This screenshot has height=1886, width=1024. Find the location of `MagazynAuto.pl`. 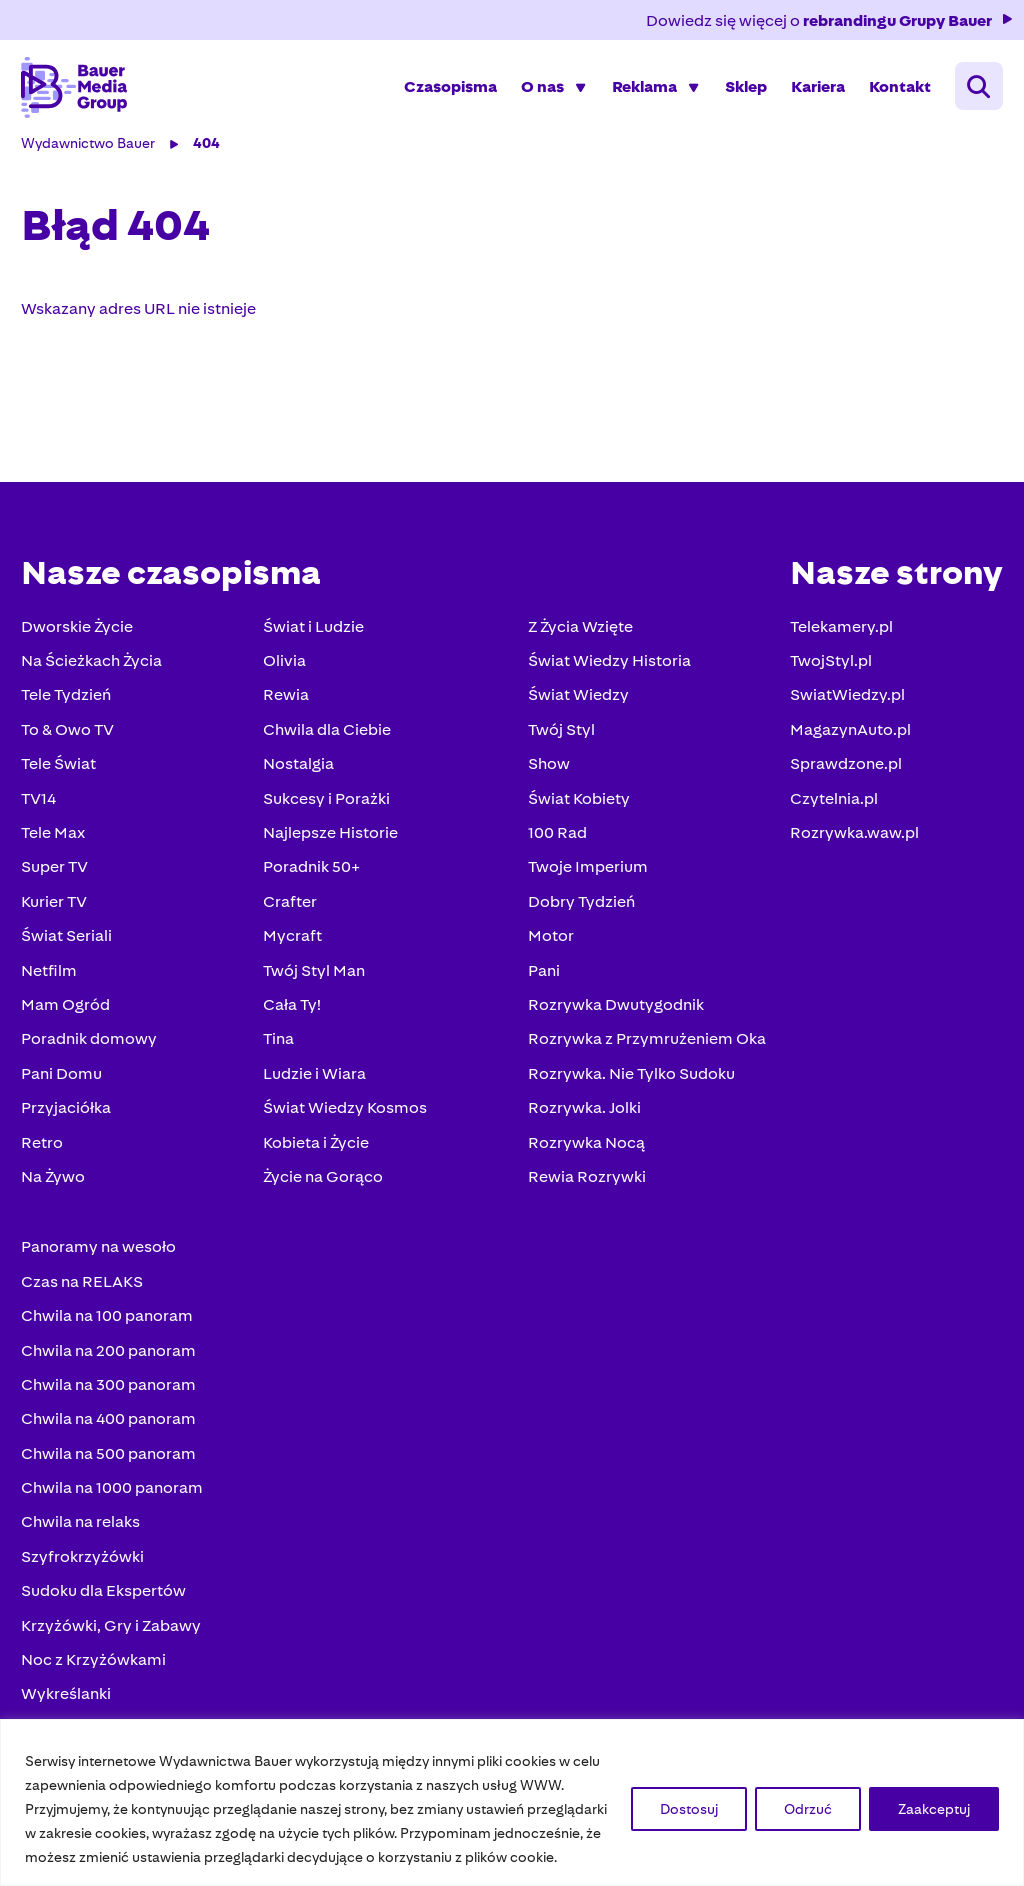

MagazynAuto.pl is located at coordinates (847, 744).